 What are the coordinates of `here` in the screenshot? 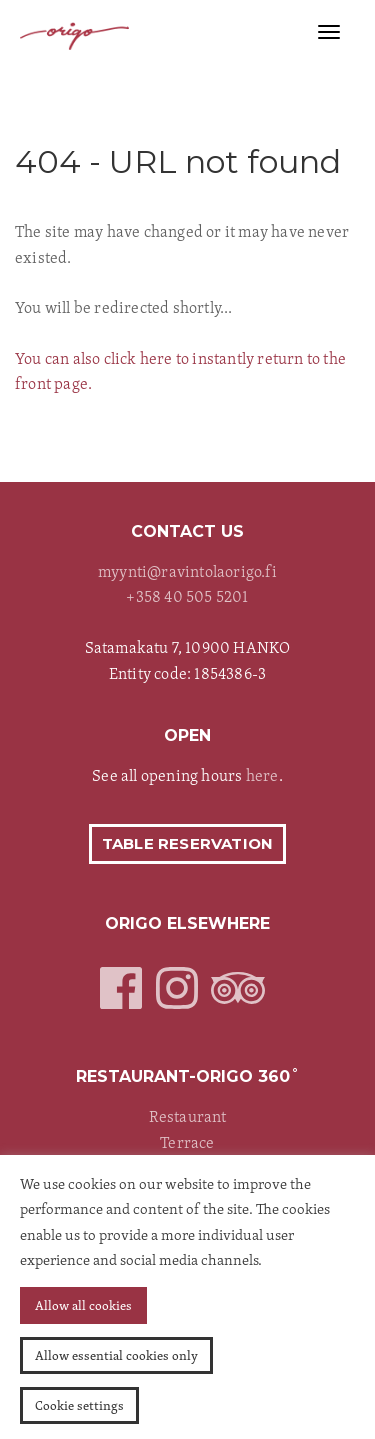 It's located at (262, 775).